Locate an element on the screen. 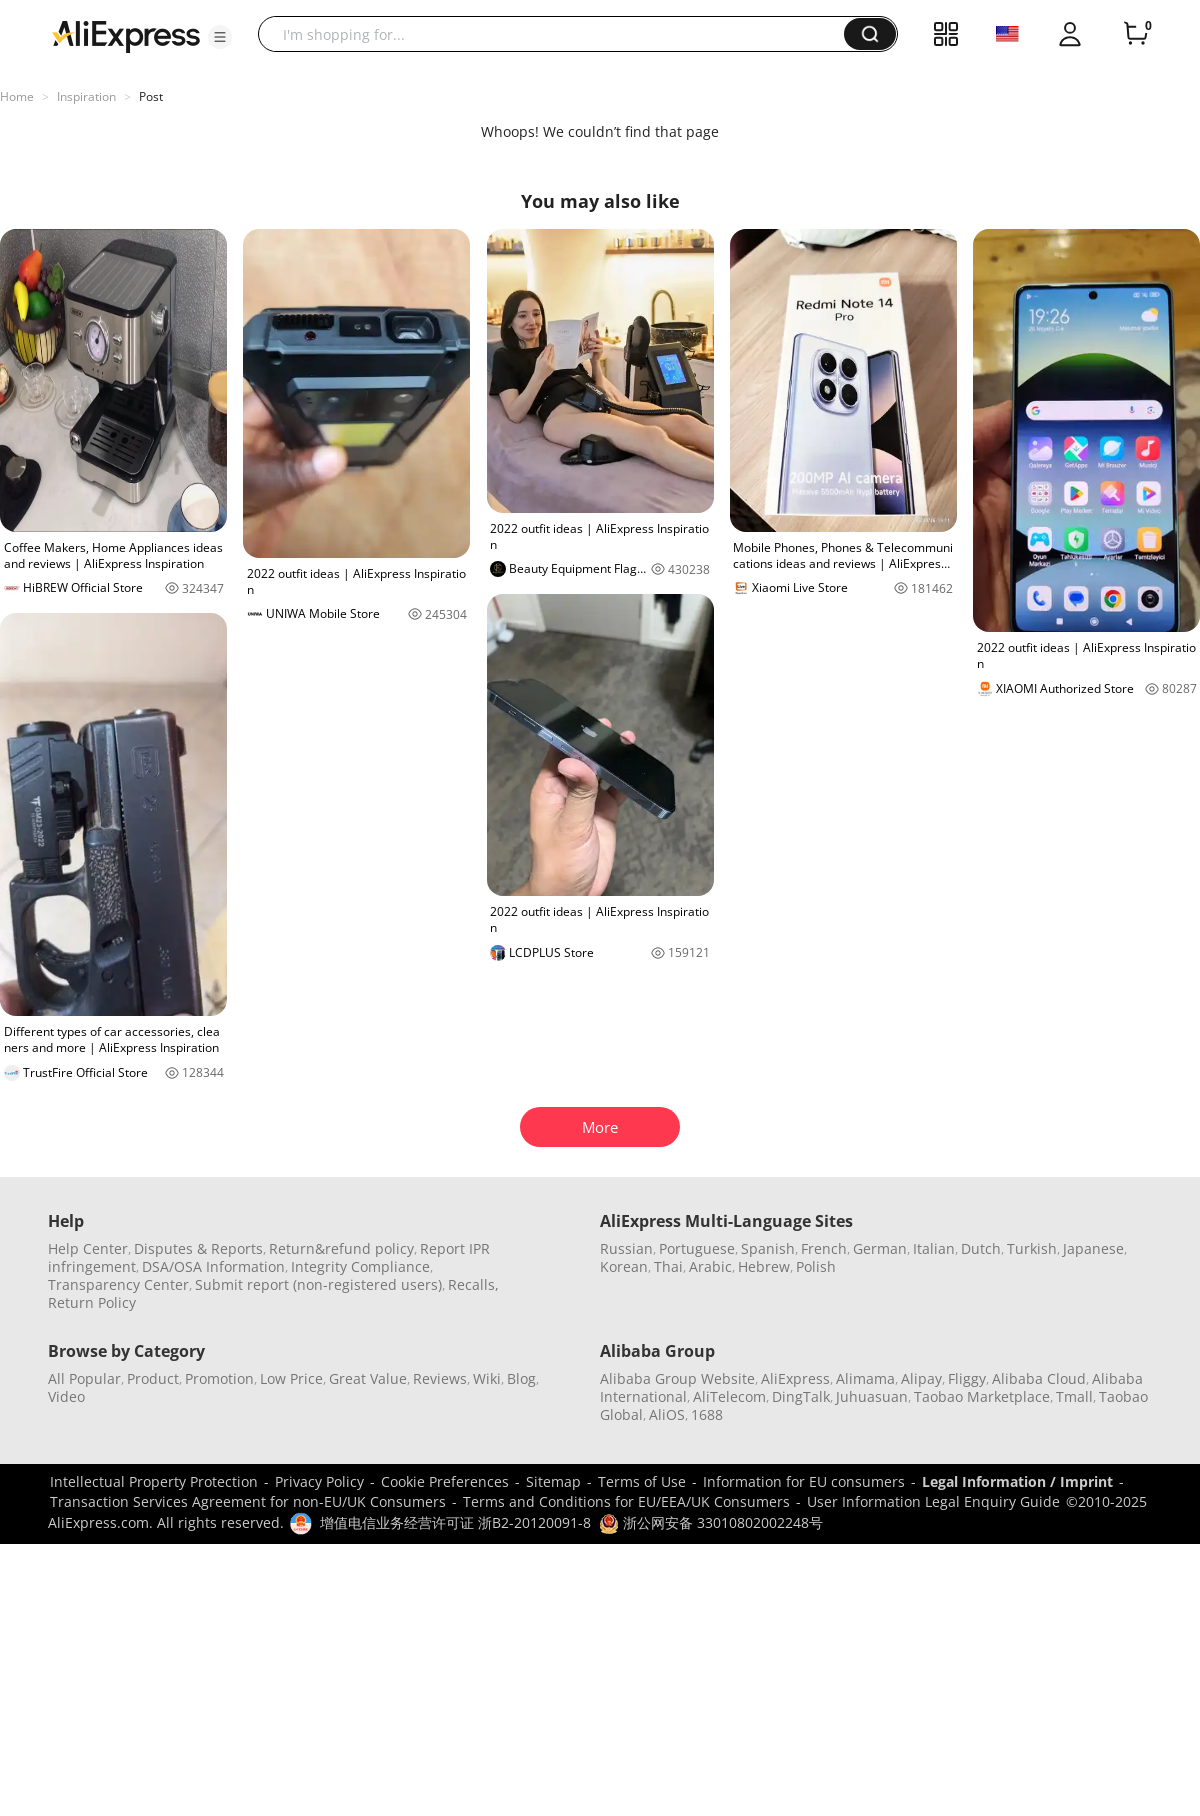 The image size is (1200, 1816). Alipay is located at coordinates (921, 1378).